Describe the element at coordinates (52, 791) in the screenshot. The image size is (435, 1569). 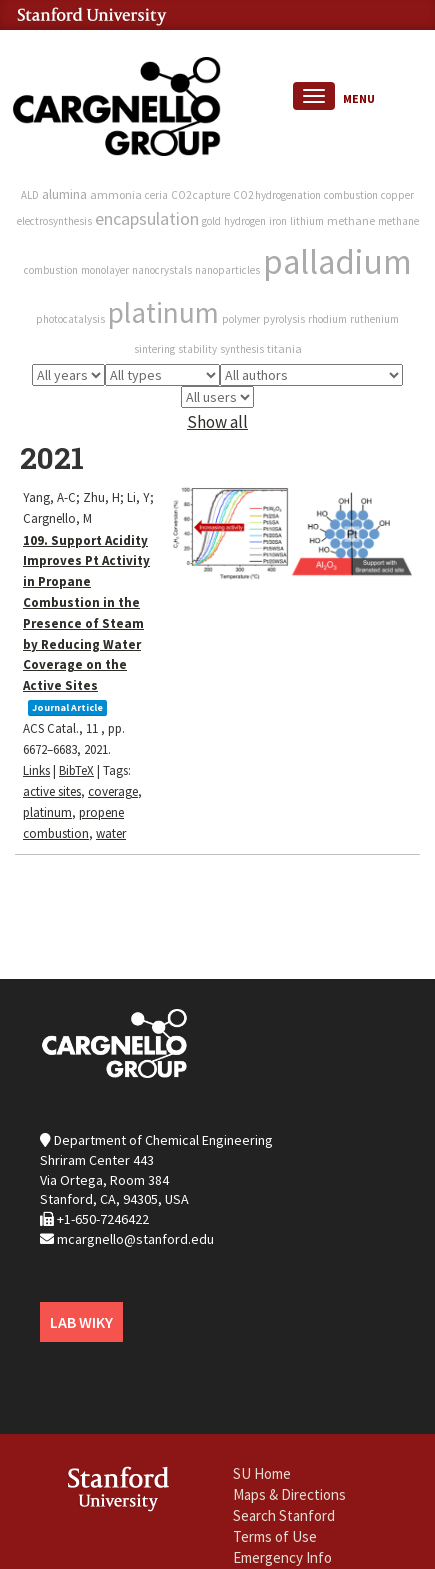
I see `active sites` at that location.